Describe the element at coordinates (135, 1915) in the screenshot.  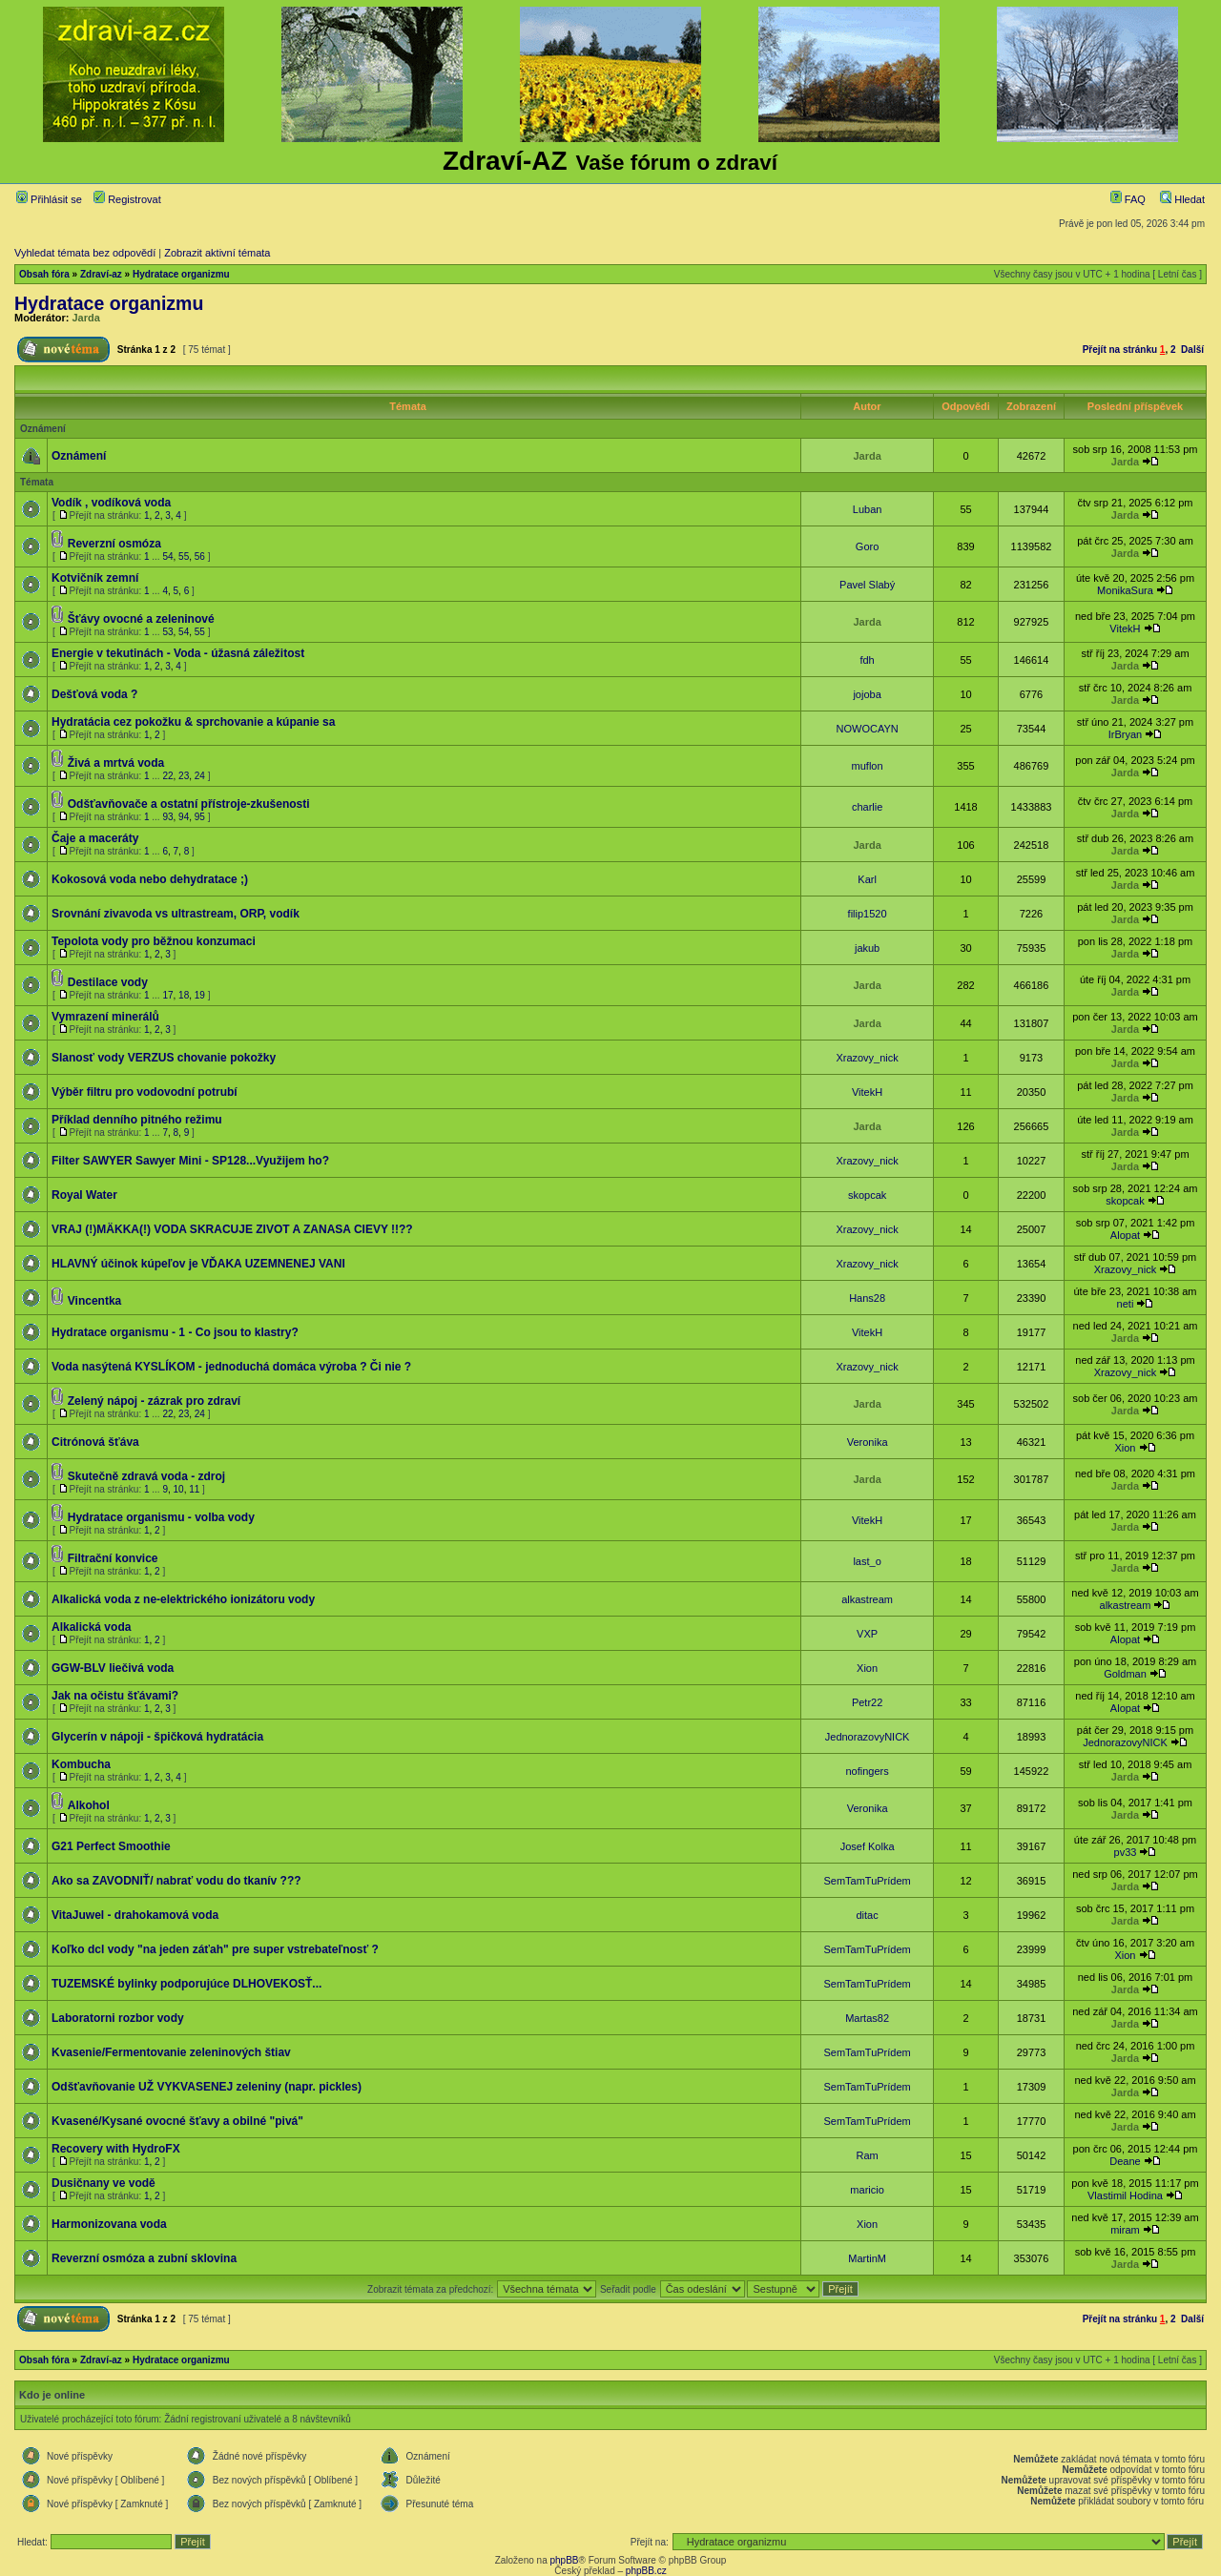
I see `VitaJuwel - drahokamová voda` at that location.